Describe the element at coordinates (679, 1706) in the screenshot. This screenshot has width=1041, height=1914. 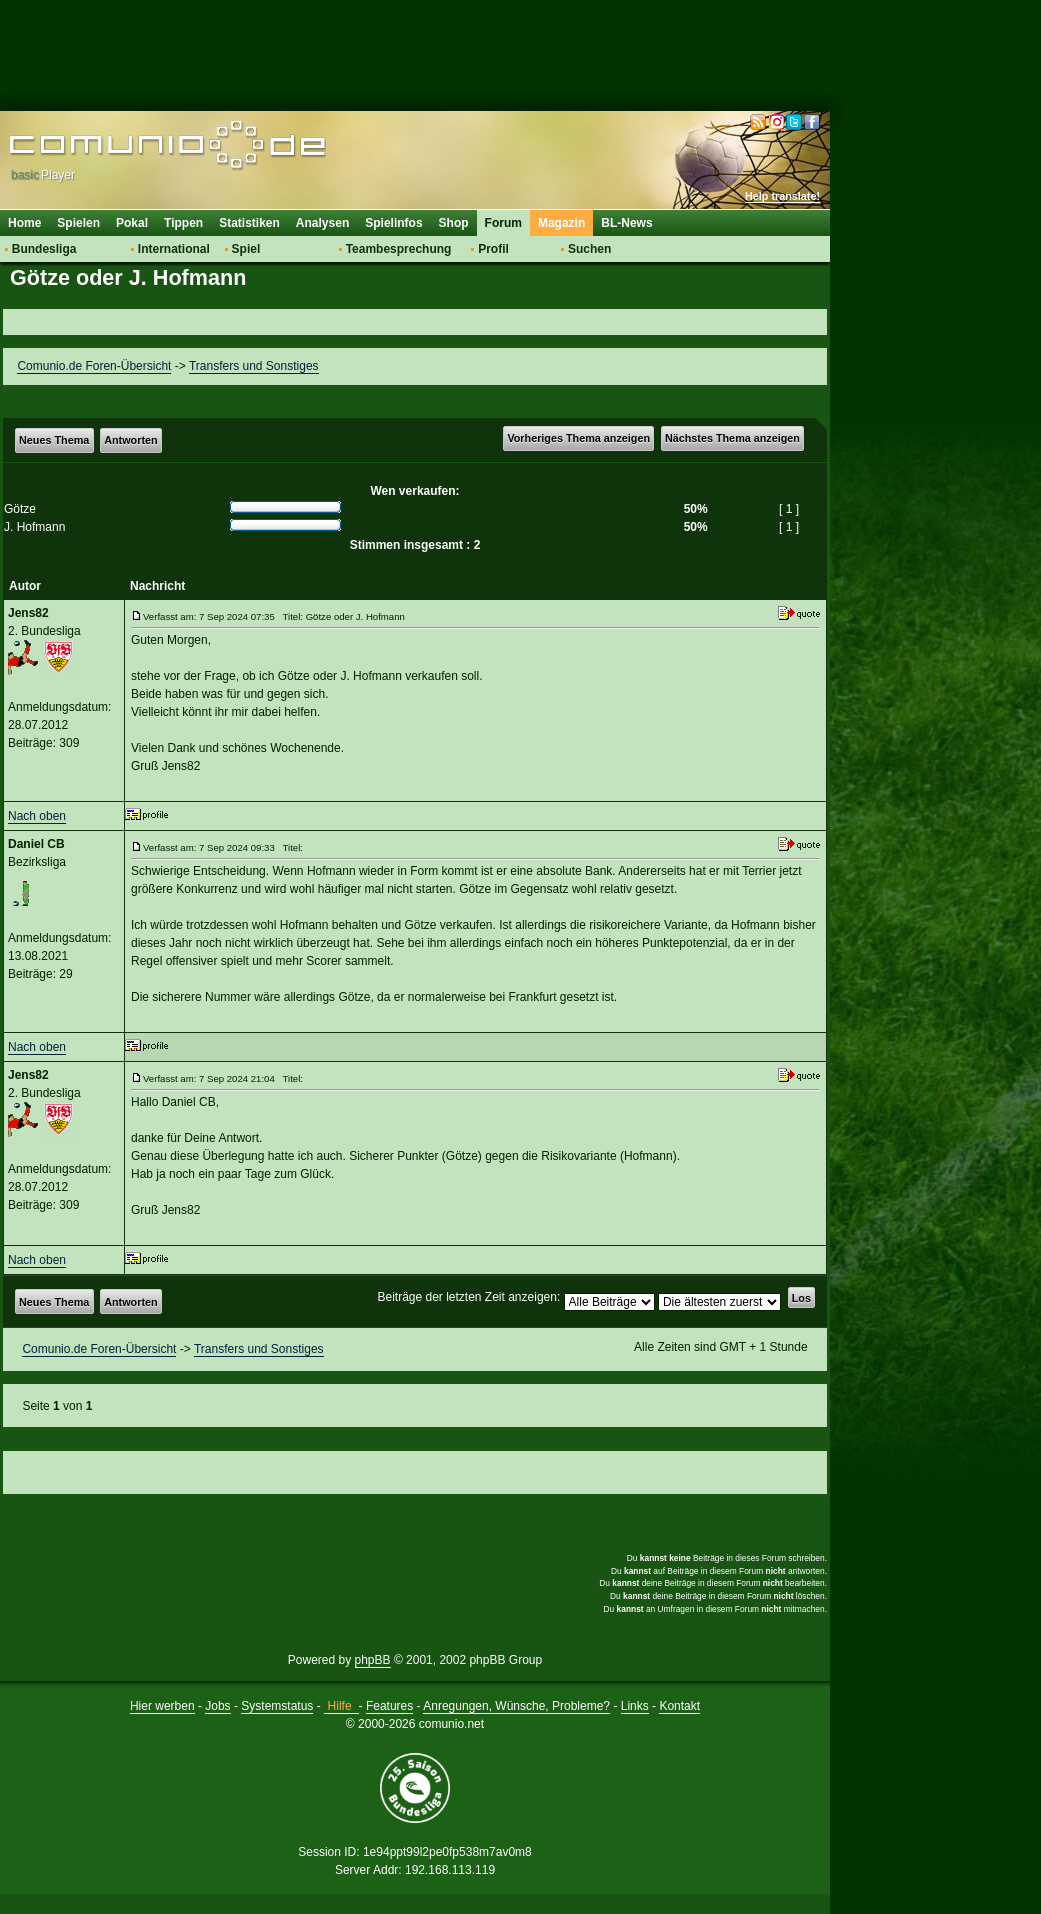
I see `Kontakt` at that location.